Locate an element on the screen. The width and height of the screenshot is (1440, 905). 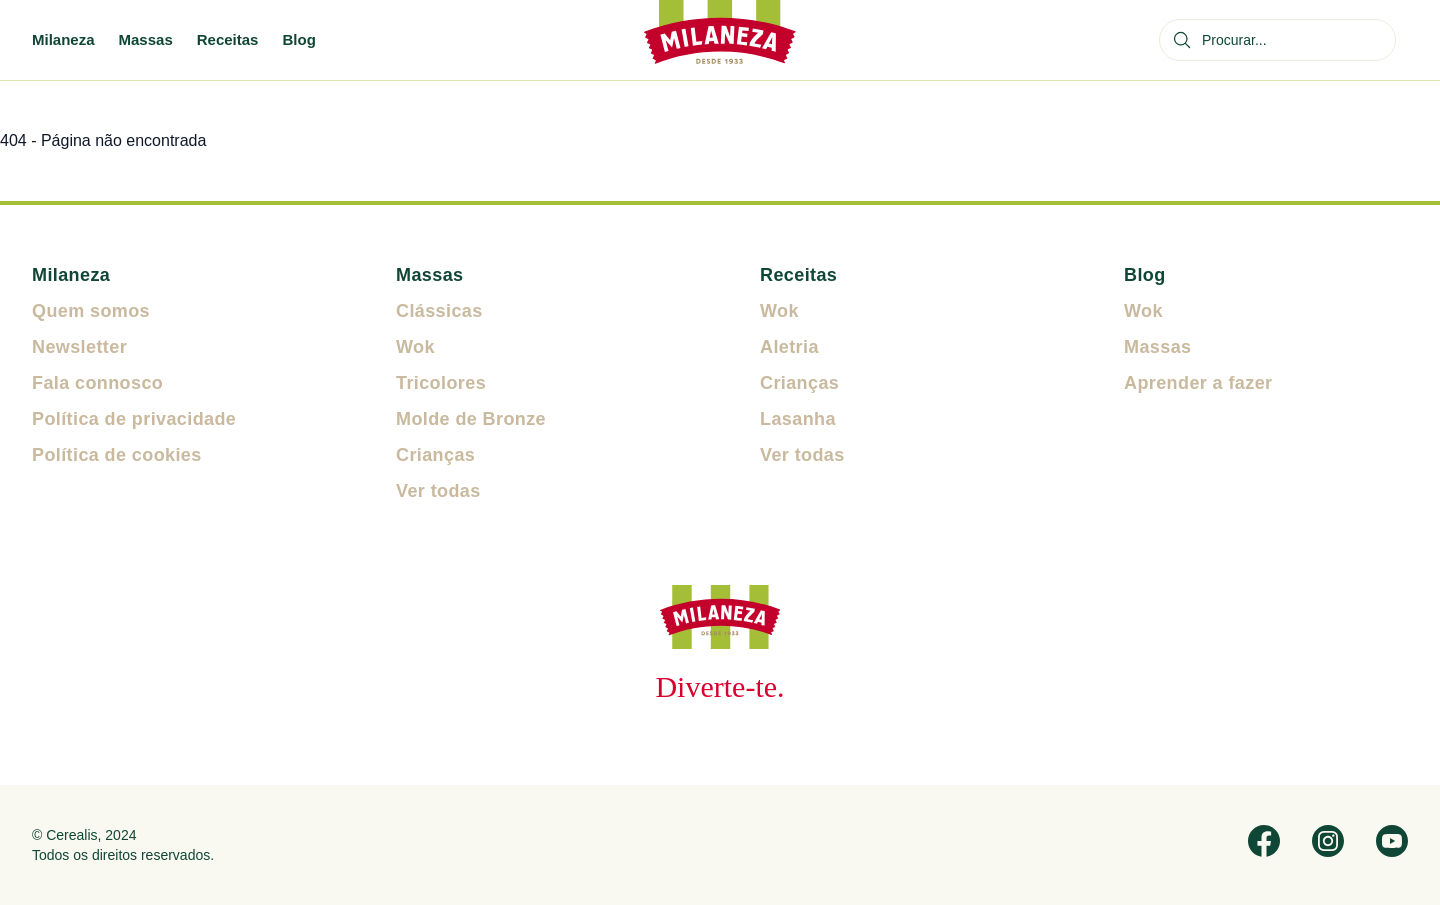
Molde de Bronze is located at coordinates (471, 419).